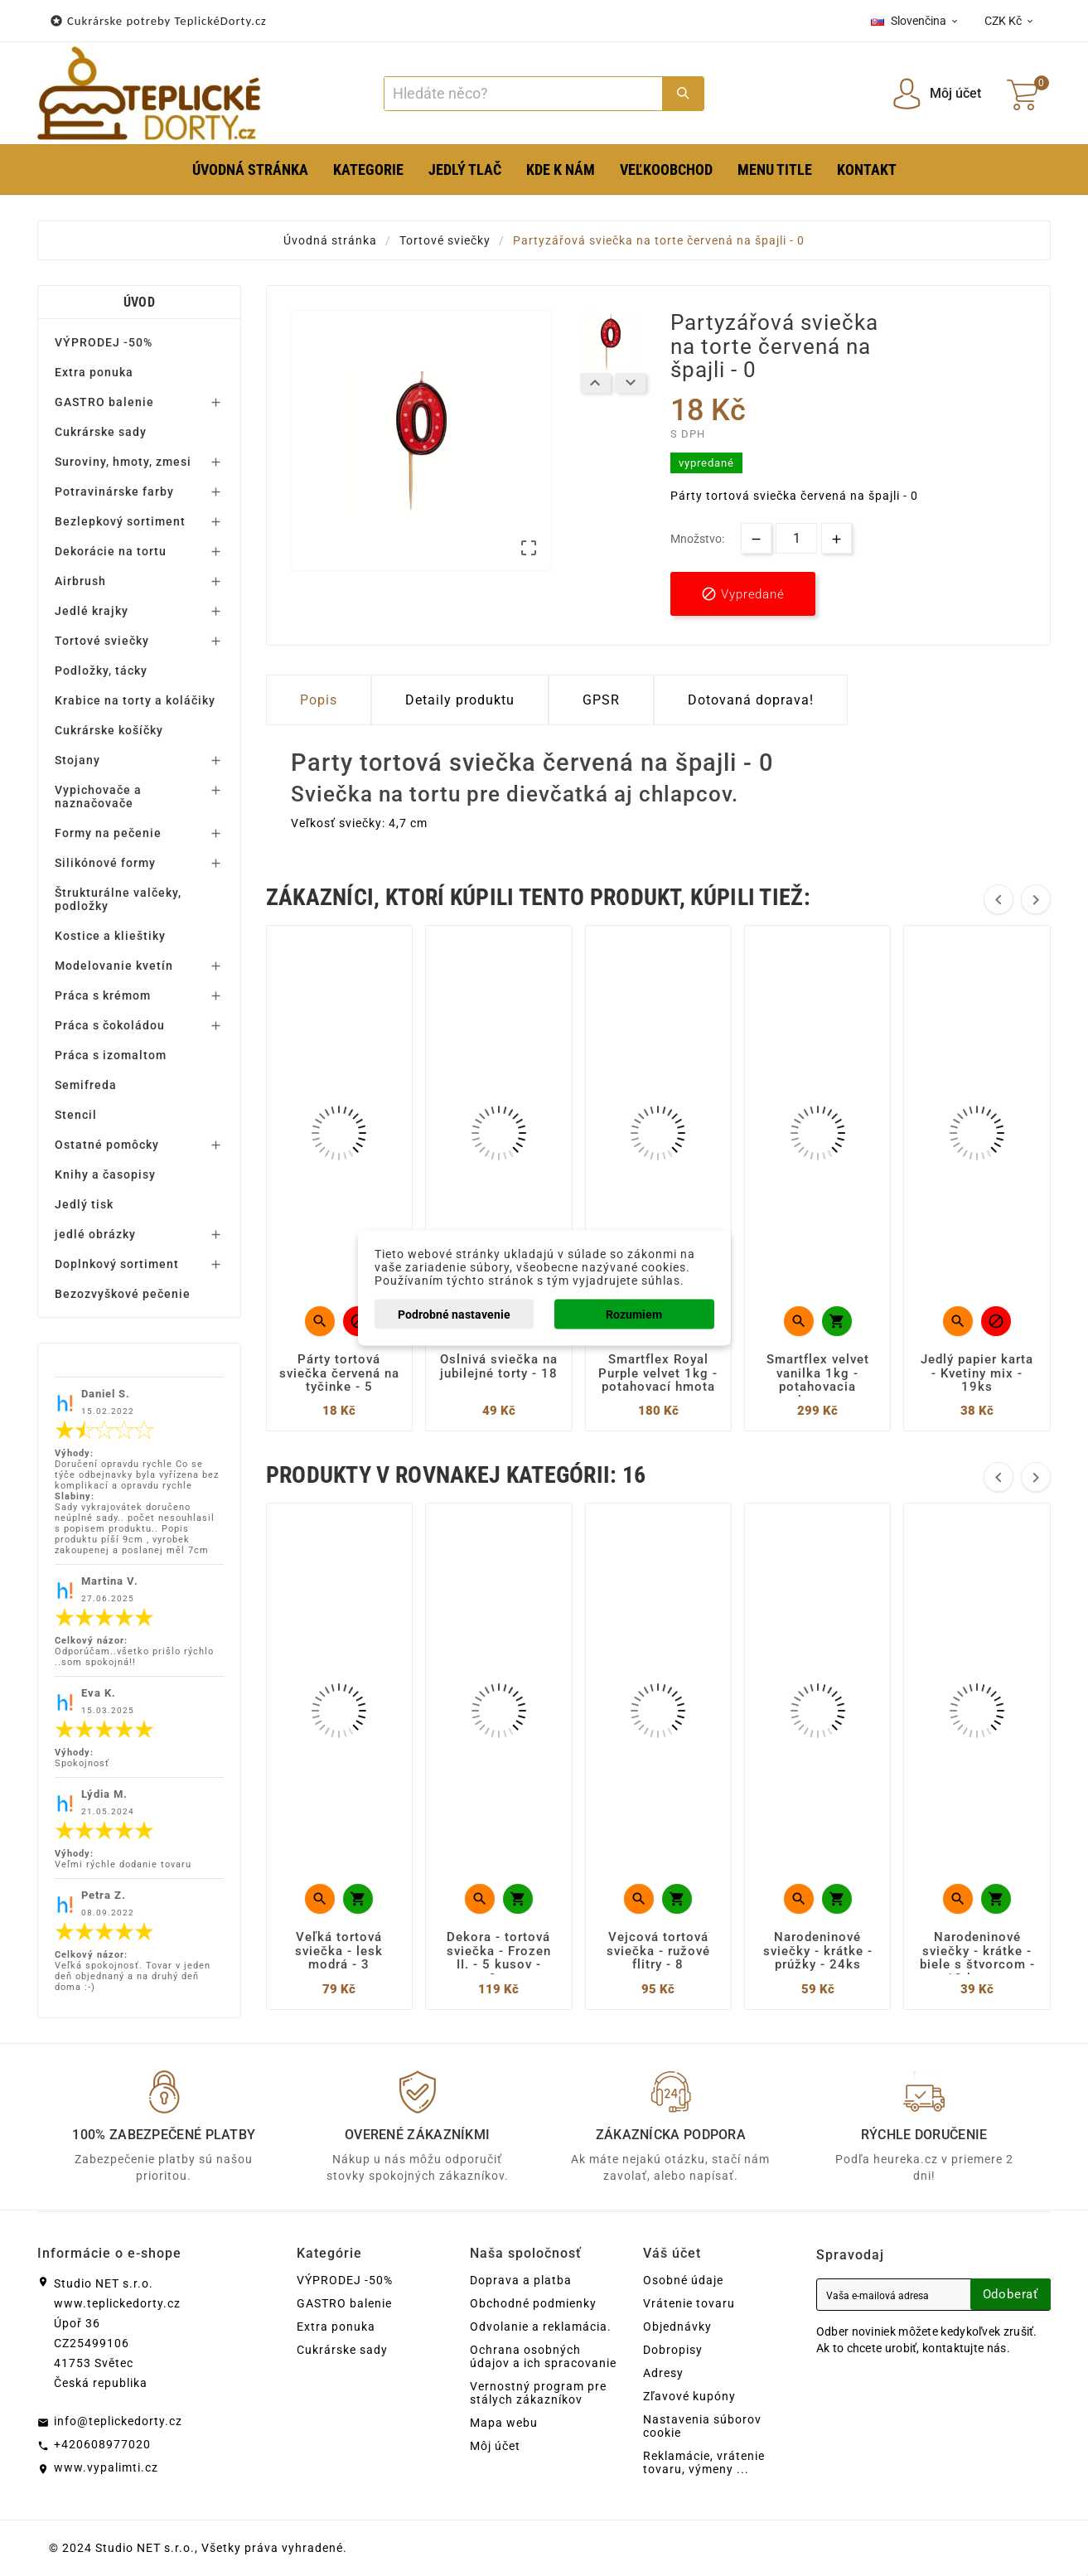  Describe the element at coordinates (106, 2467) in the screenshot. I see `www.vypalimti.cz` at that location.